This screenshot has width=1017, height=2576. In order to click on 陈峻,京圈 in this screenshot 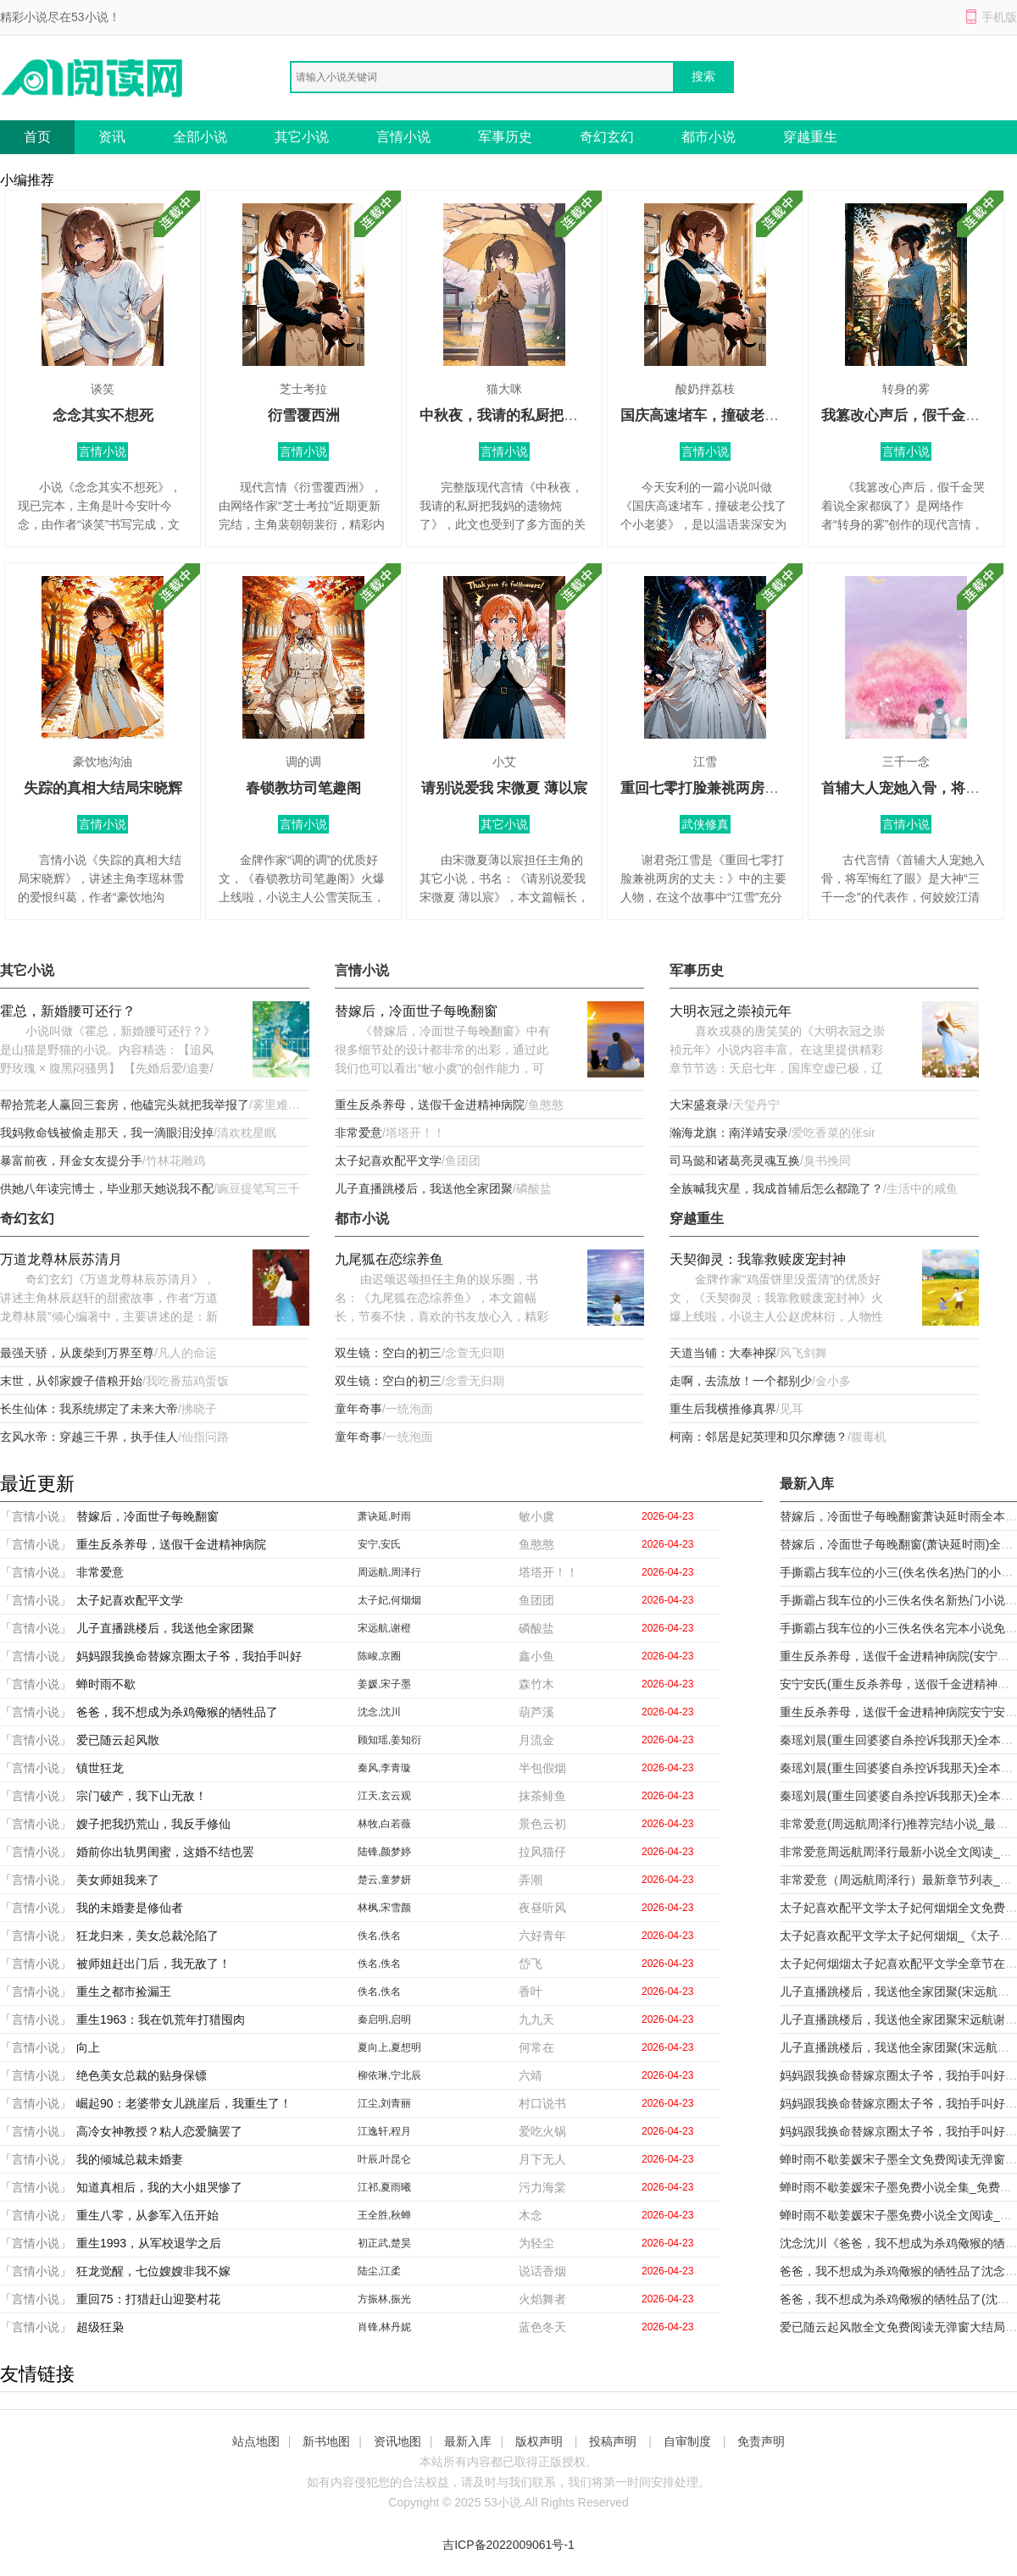, I will do `click(379, 1656)`.